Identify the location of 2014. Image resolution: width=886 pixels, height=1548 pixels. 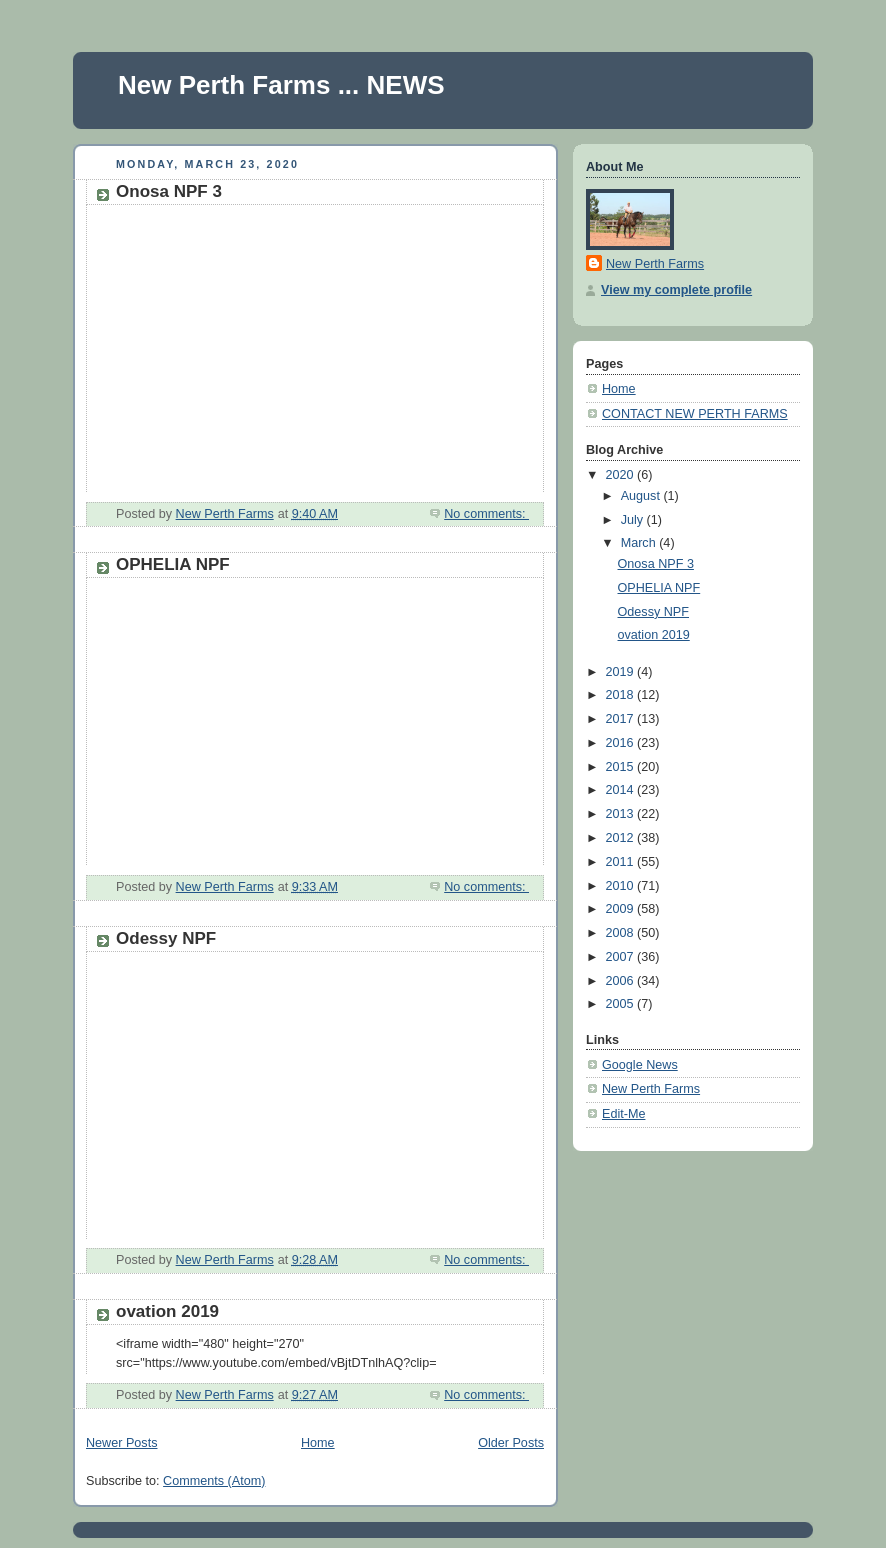
(622, 790).